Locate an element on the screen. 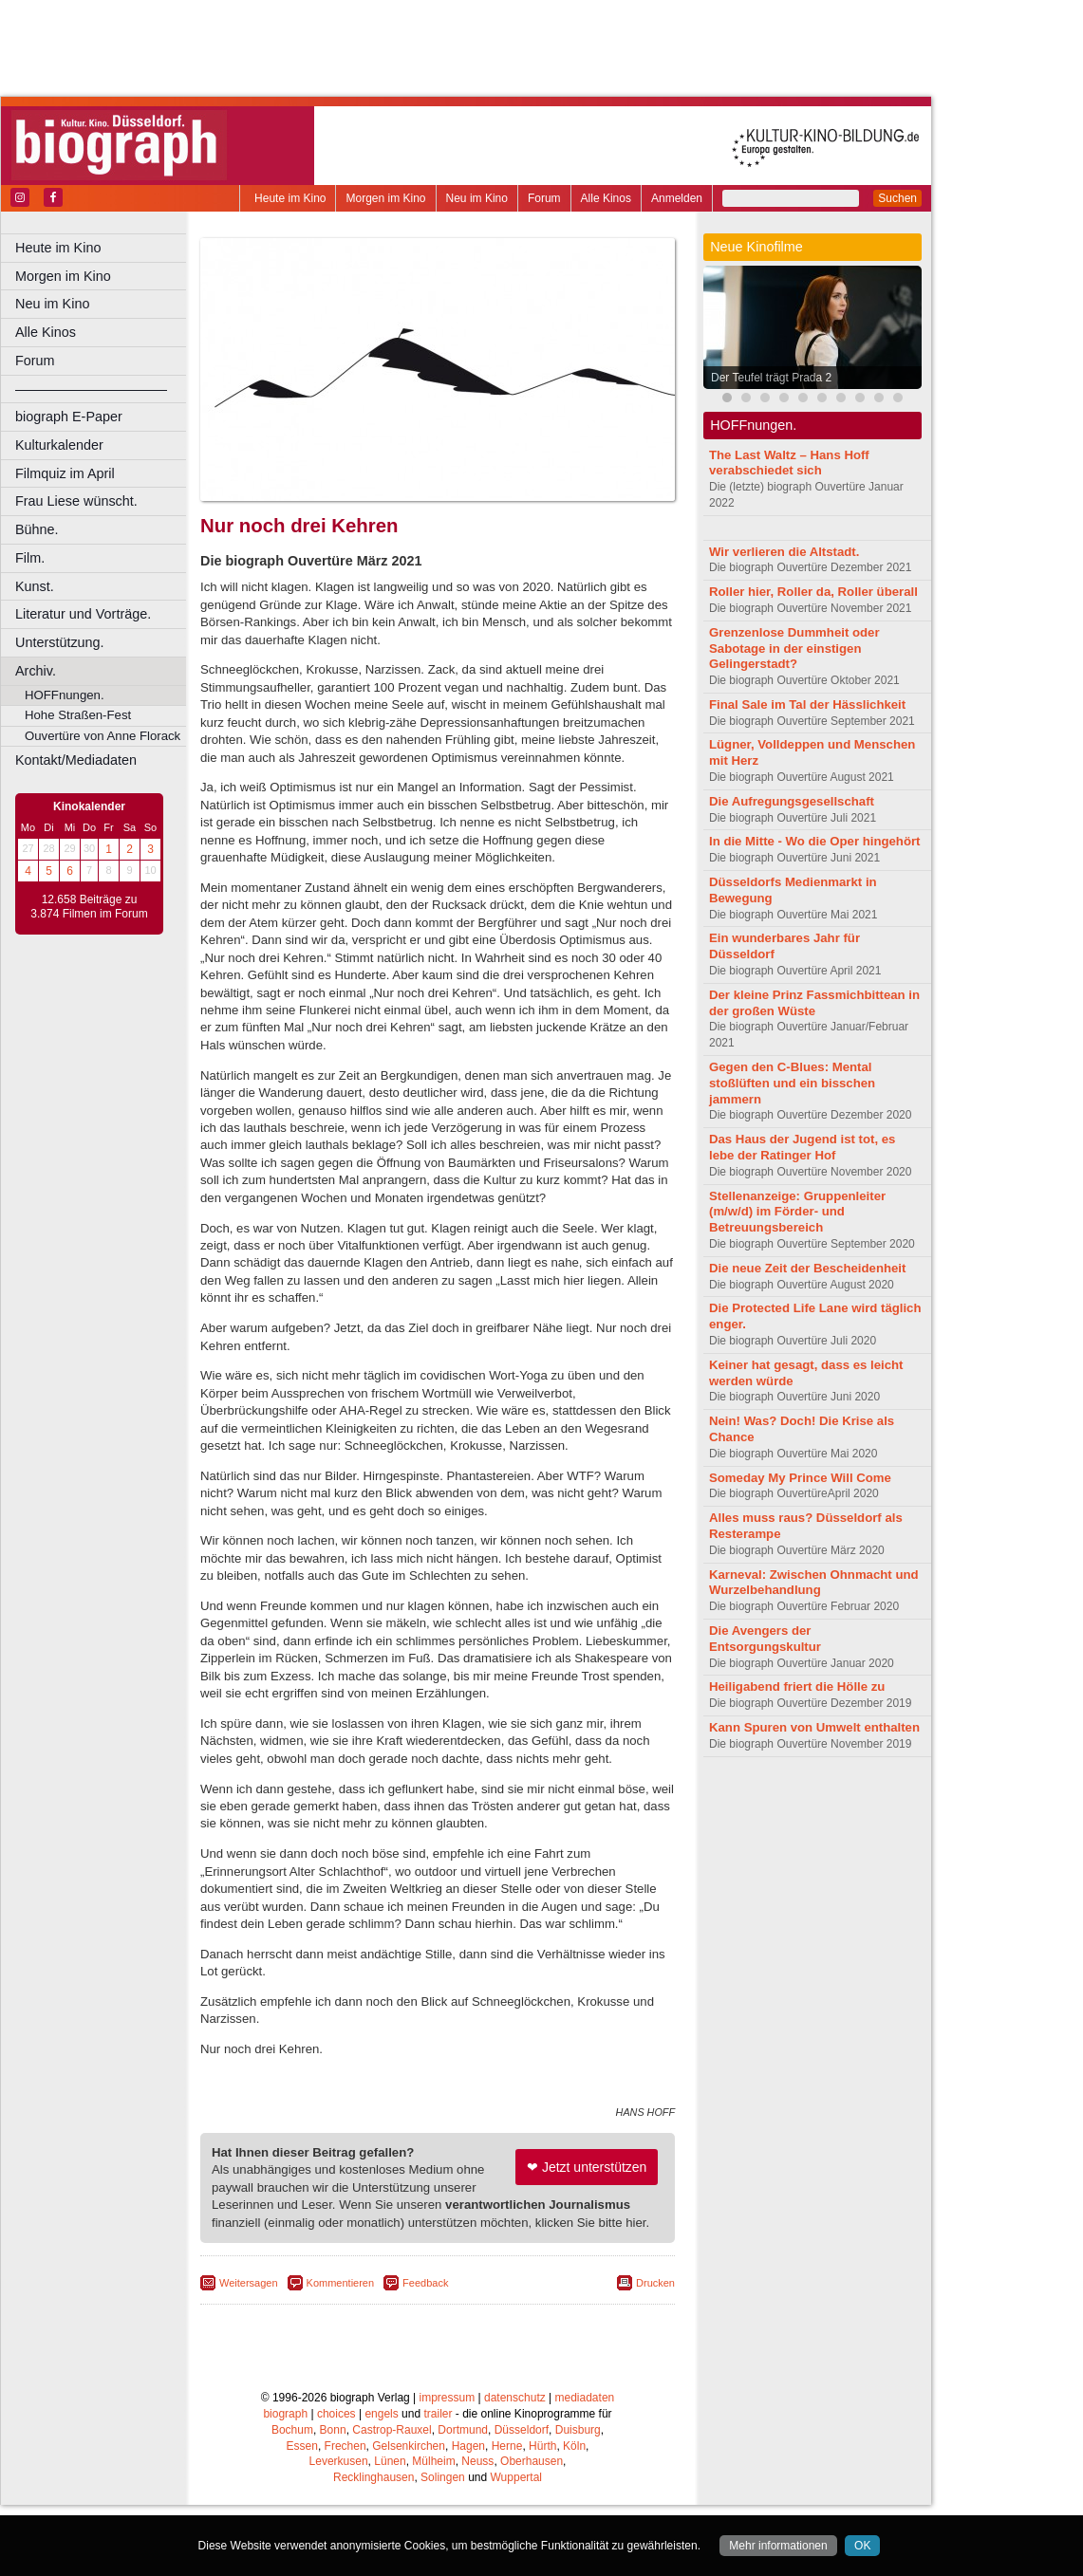 The width and height of the screenshot is (1083, 2576). –––––––––––––––––––– is located at coordinates (91, 389).